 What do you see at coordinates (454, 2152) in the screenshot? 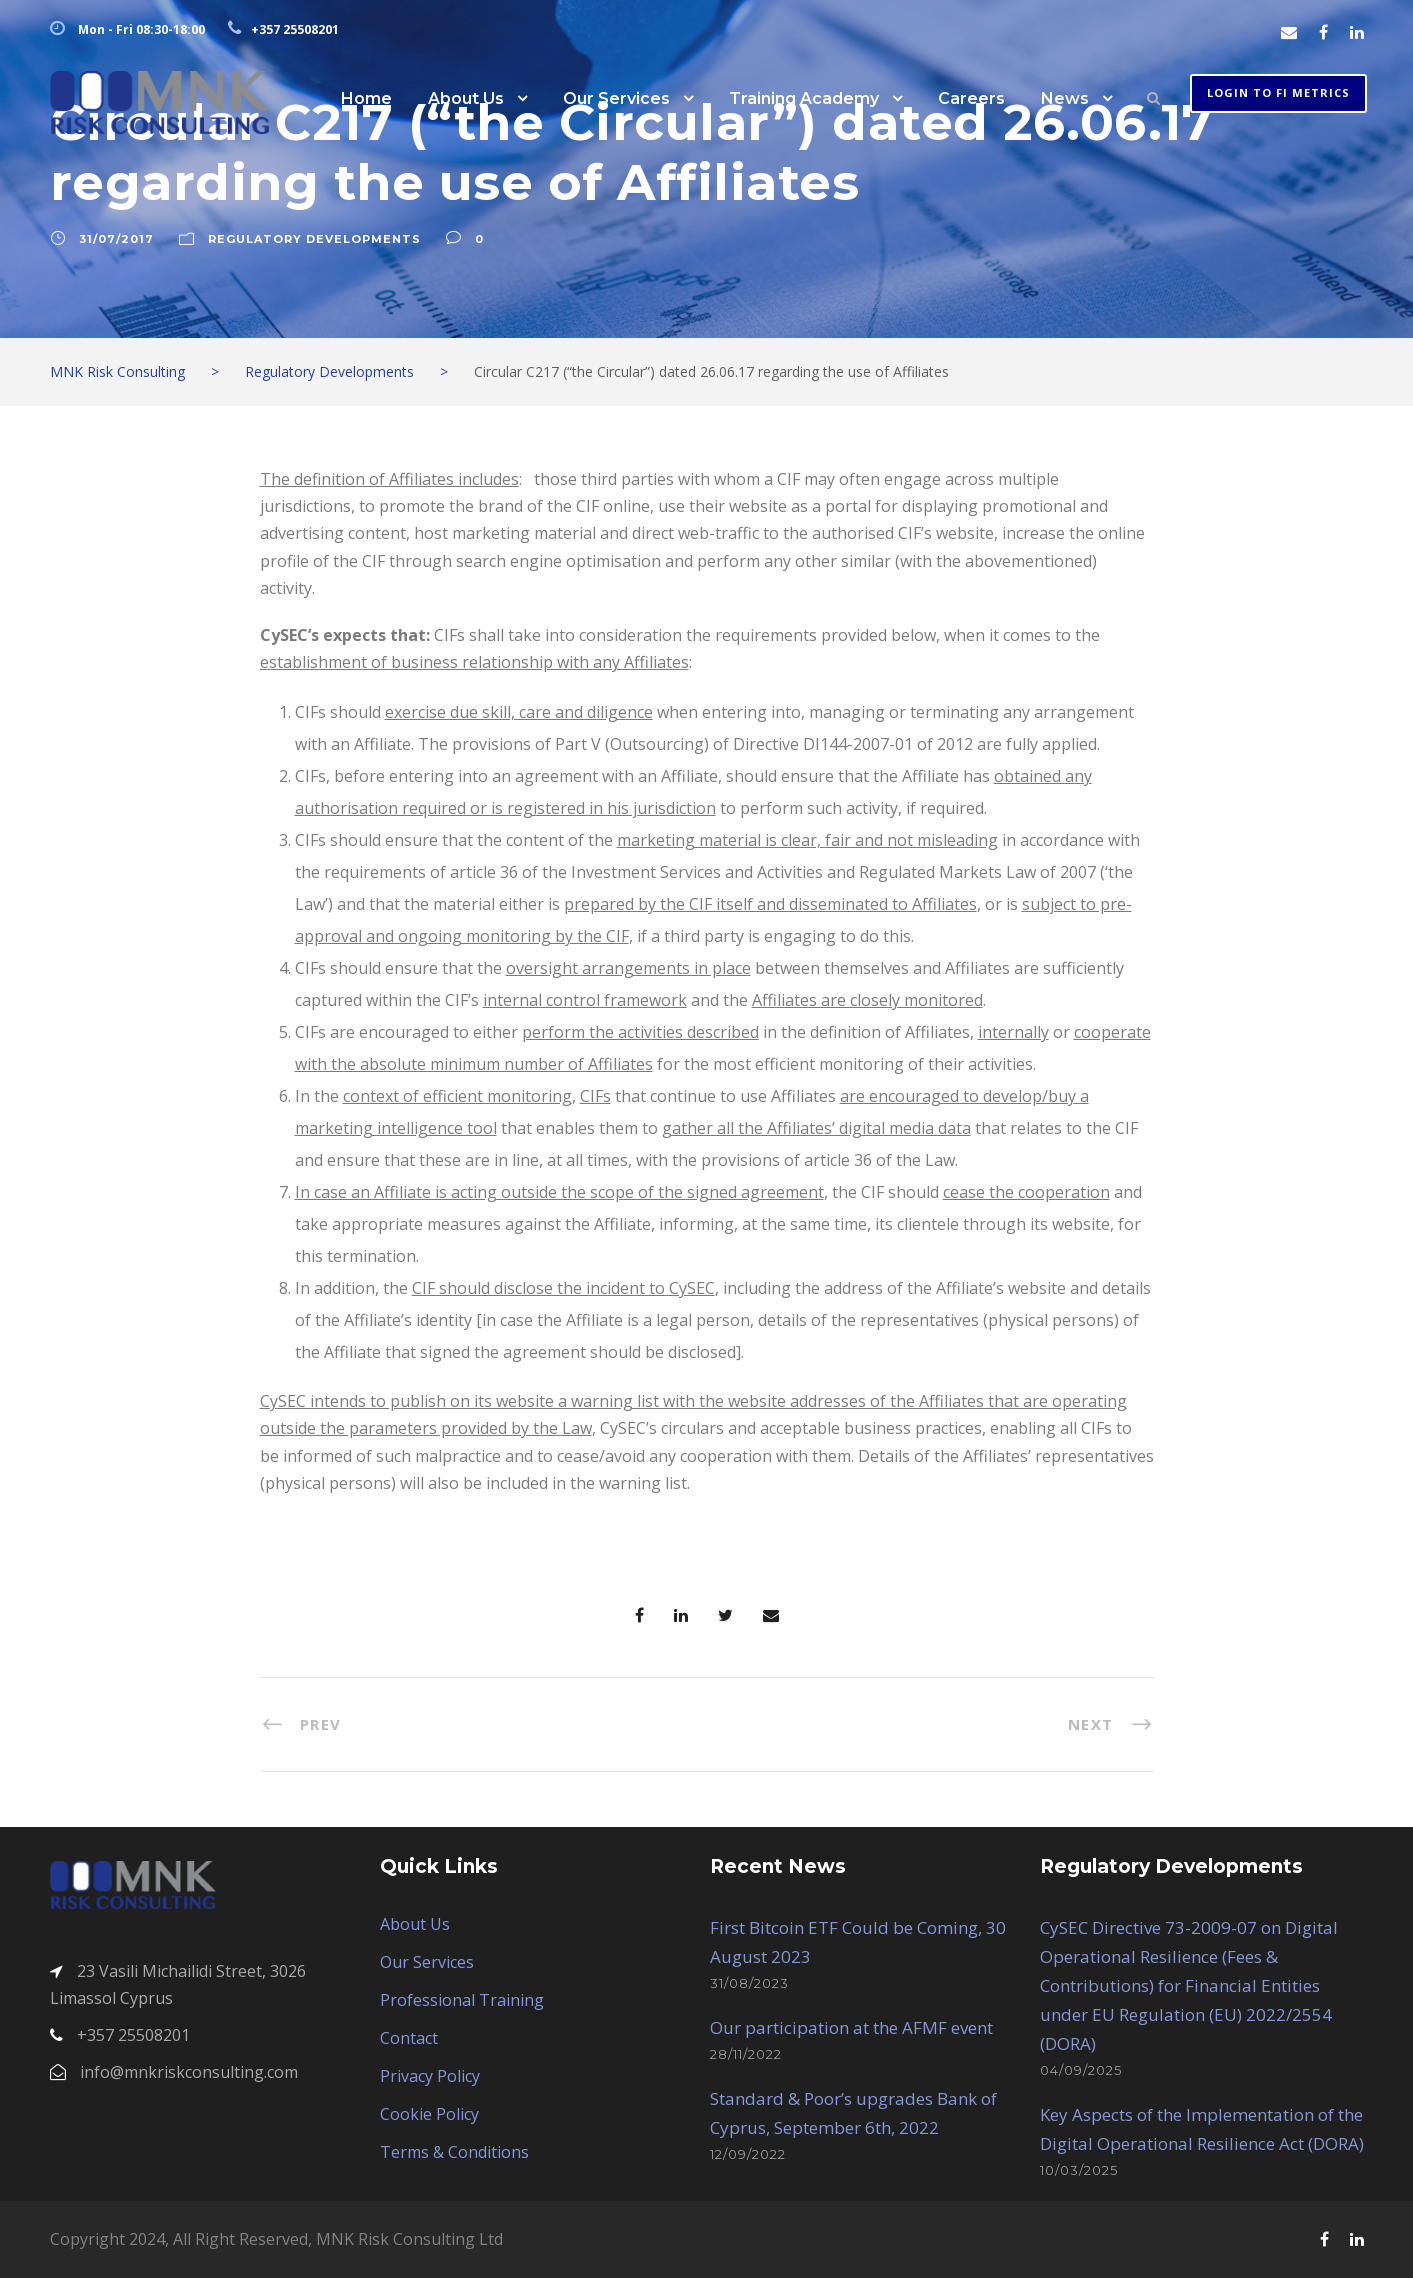
I see `Terms & Conditions` at bounding box center [454, 2152].